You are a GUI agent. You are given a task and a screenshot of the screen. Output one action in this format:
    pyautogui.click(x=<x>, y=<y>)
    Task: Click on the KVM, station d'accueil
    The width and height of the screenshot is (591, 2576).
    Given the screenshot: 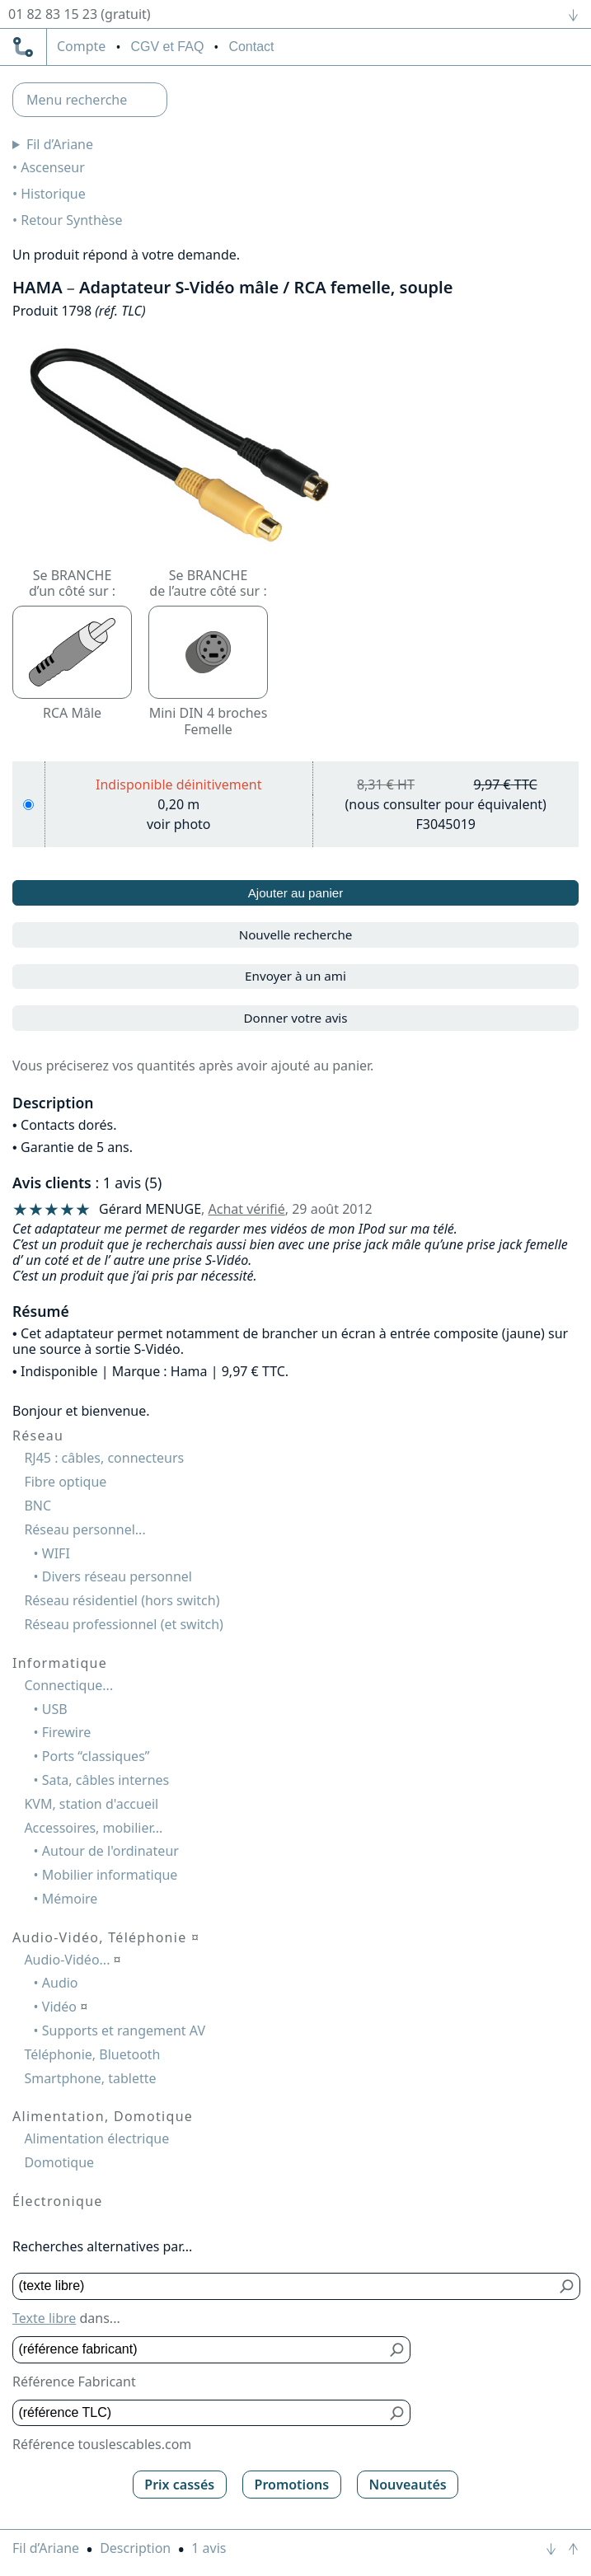 What is the action you would take?
    pyautogui.click(x=91, y=1804)
    